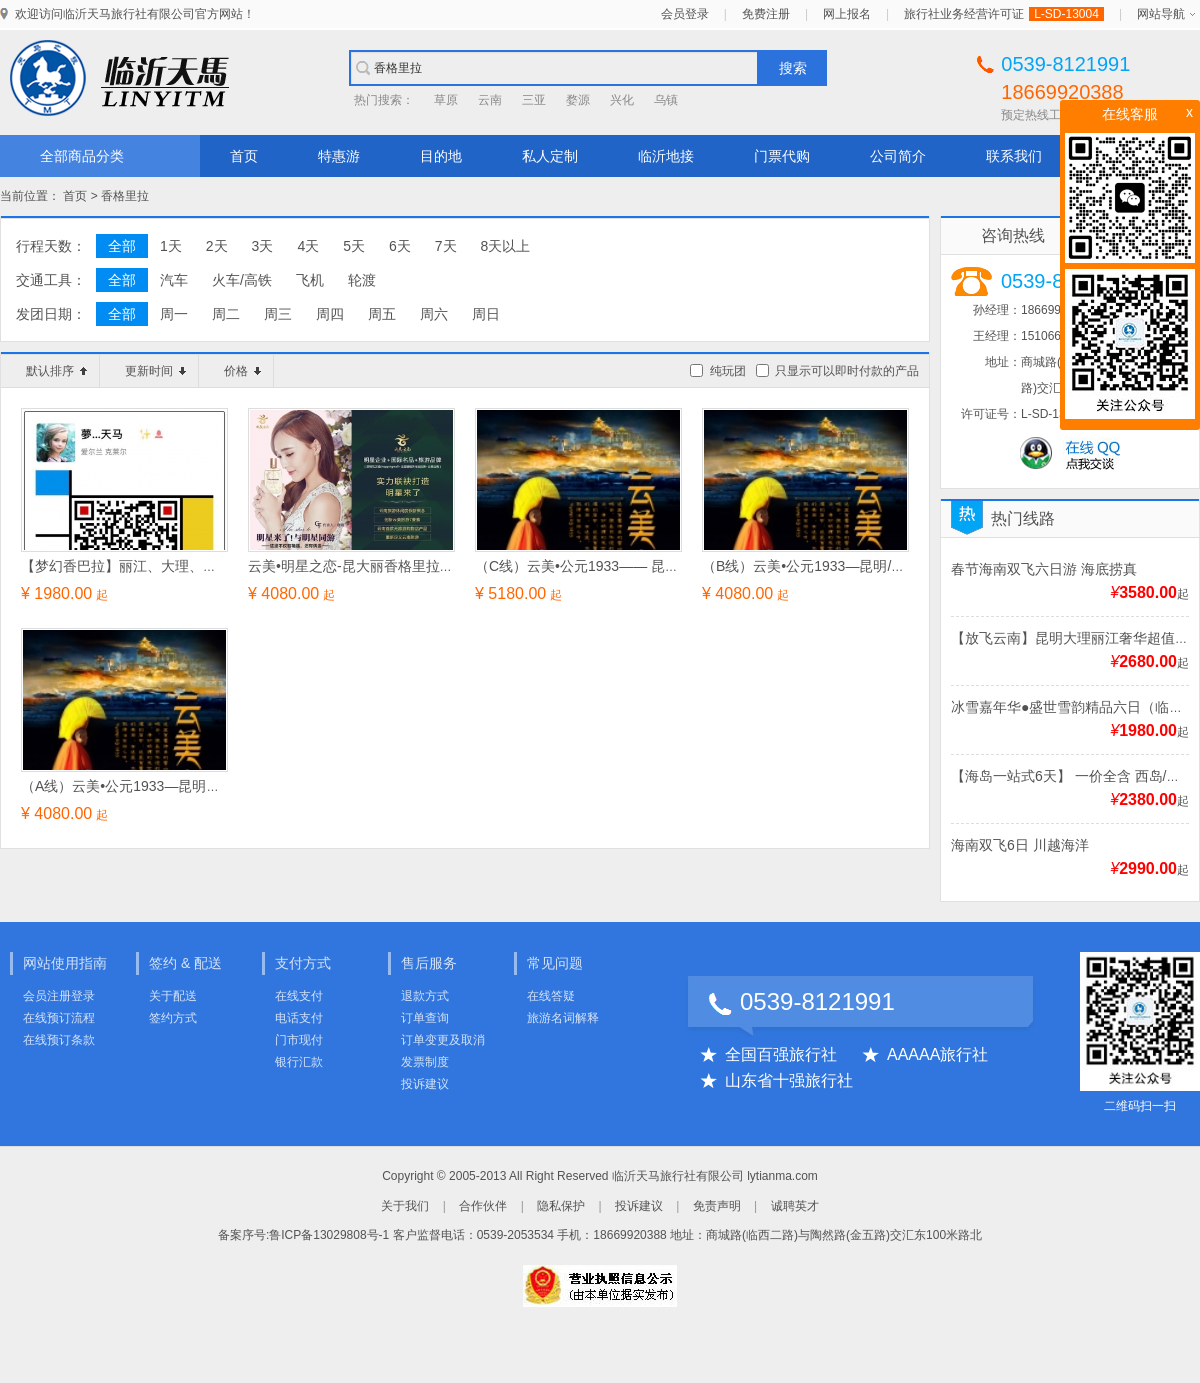 This screenshot has width=1200, height=1383. Describe the element at coordinates (446, 100) in the screenshot. I see `草原` at that location.